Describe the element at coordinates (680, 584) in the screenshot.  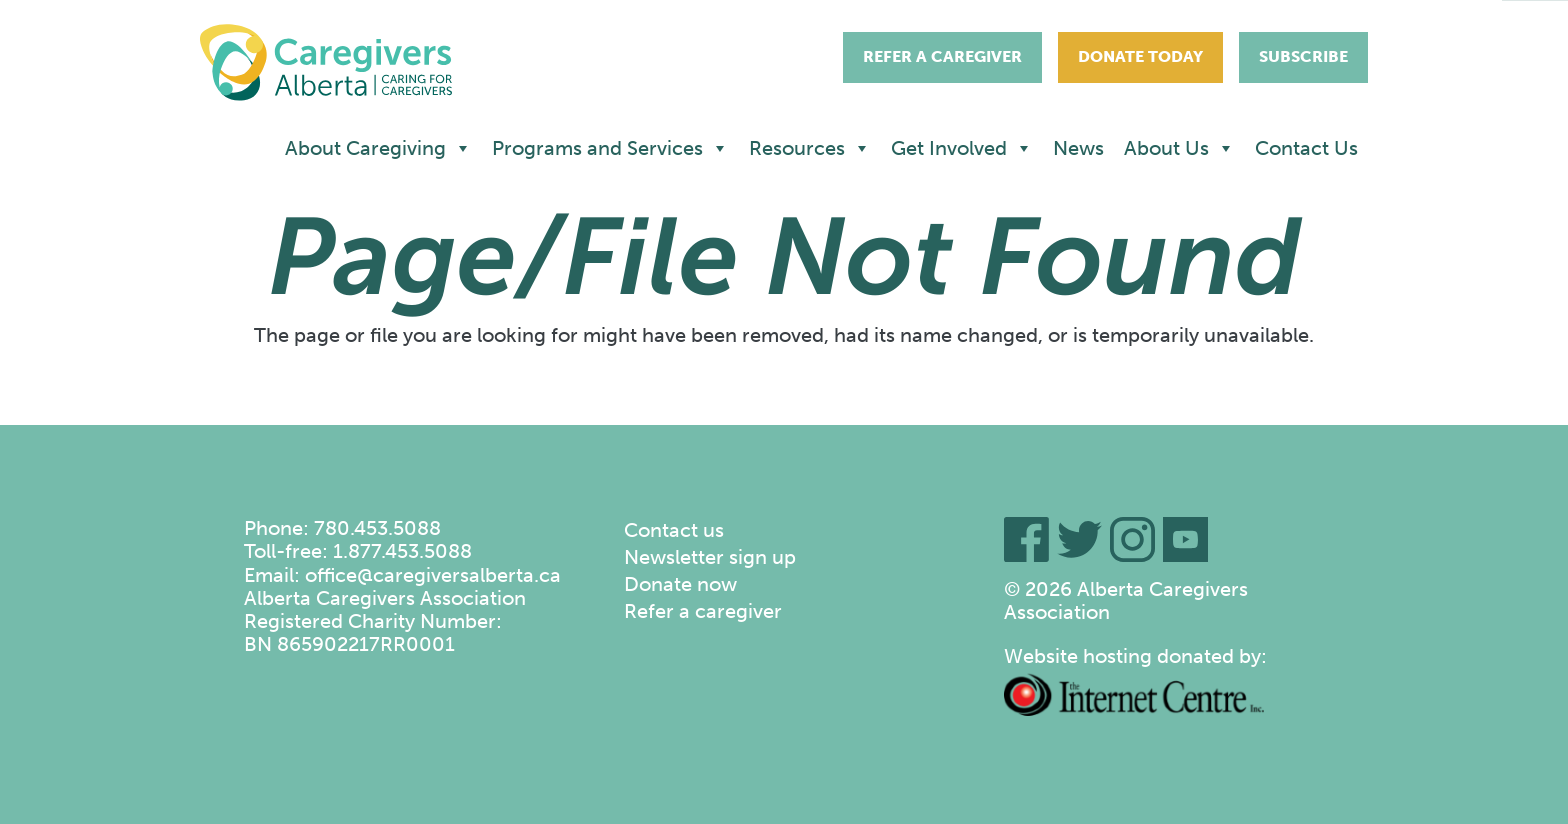
I see `Donate now` at that location.